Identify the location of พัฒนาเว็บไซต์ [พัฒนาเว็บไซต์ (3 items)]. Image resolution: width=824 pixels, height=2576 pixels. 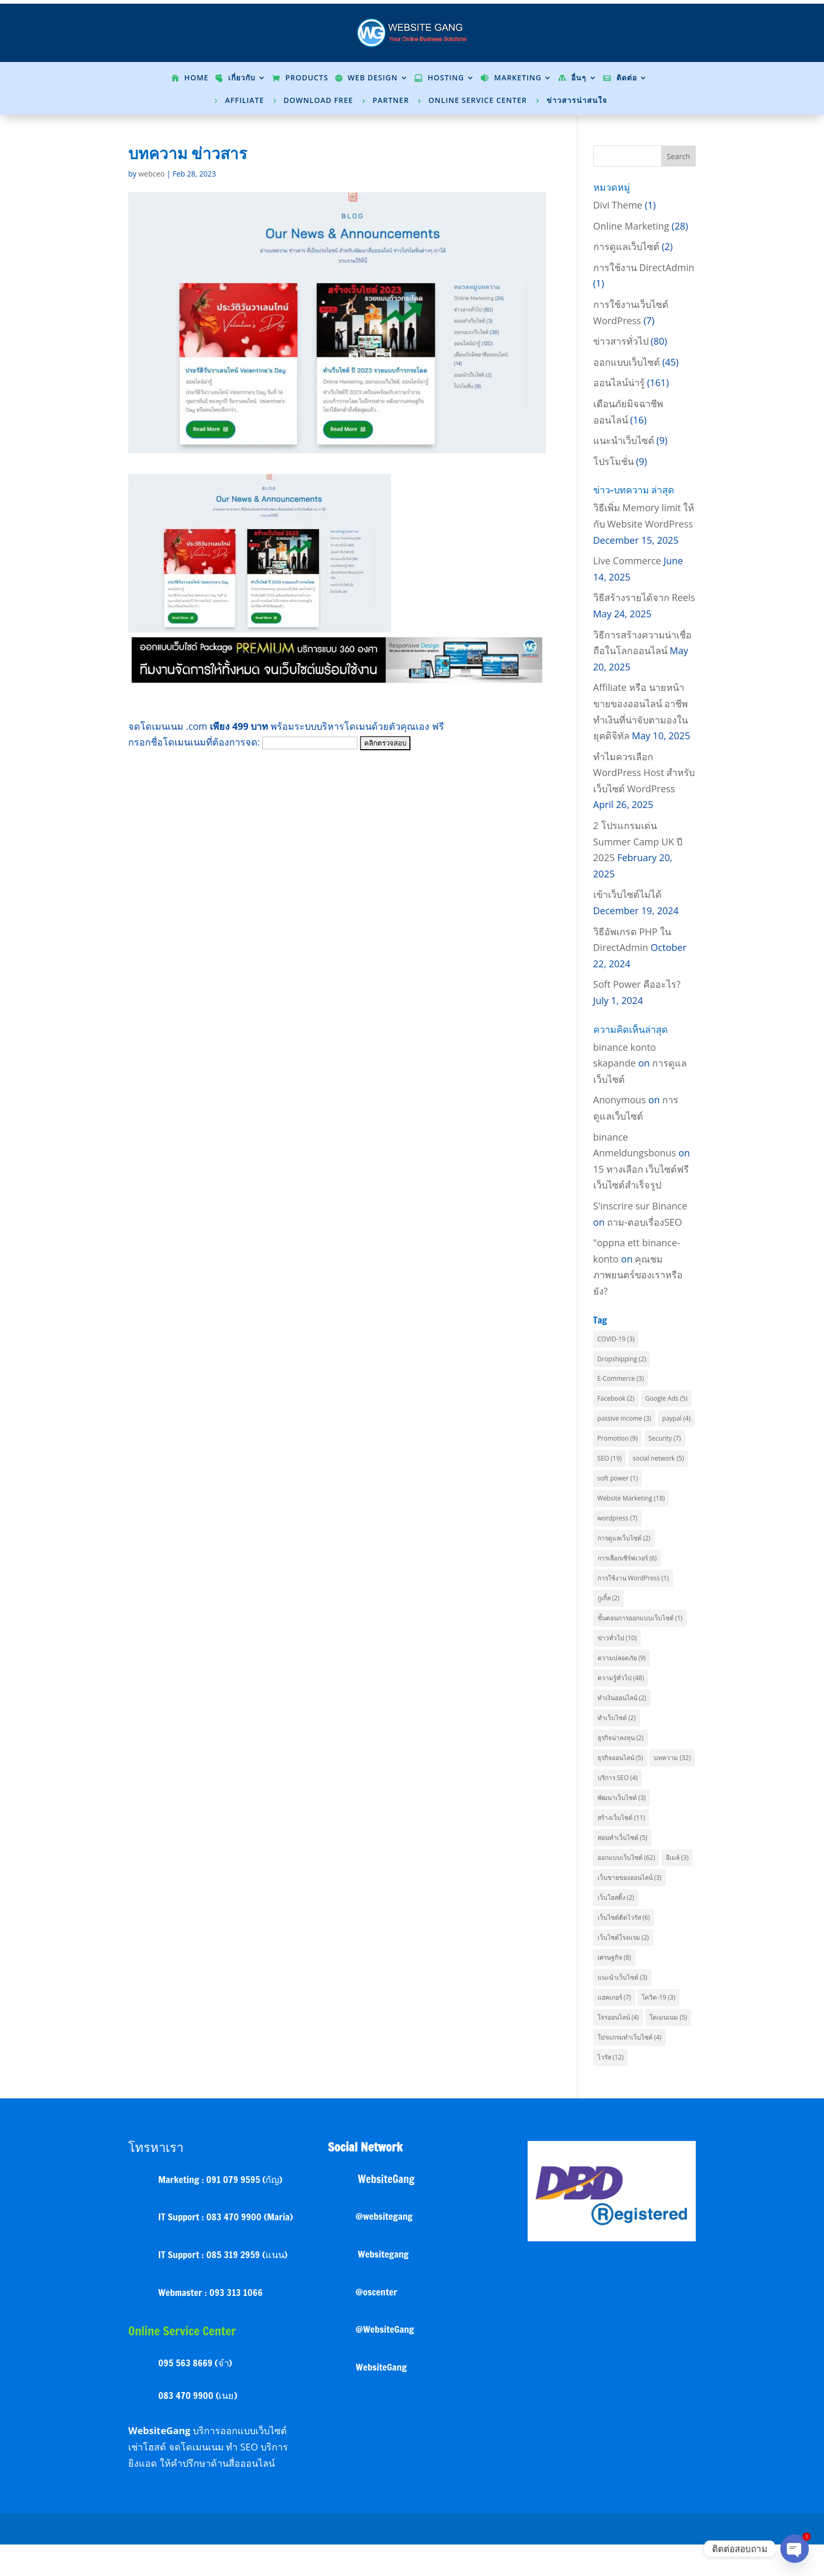
(622, 1817).